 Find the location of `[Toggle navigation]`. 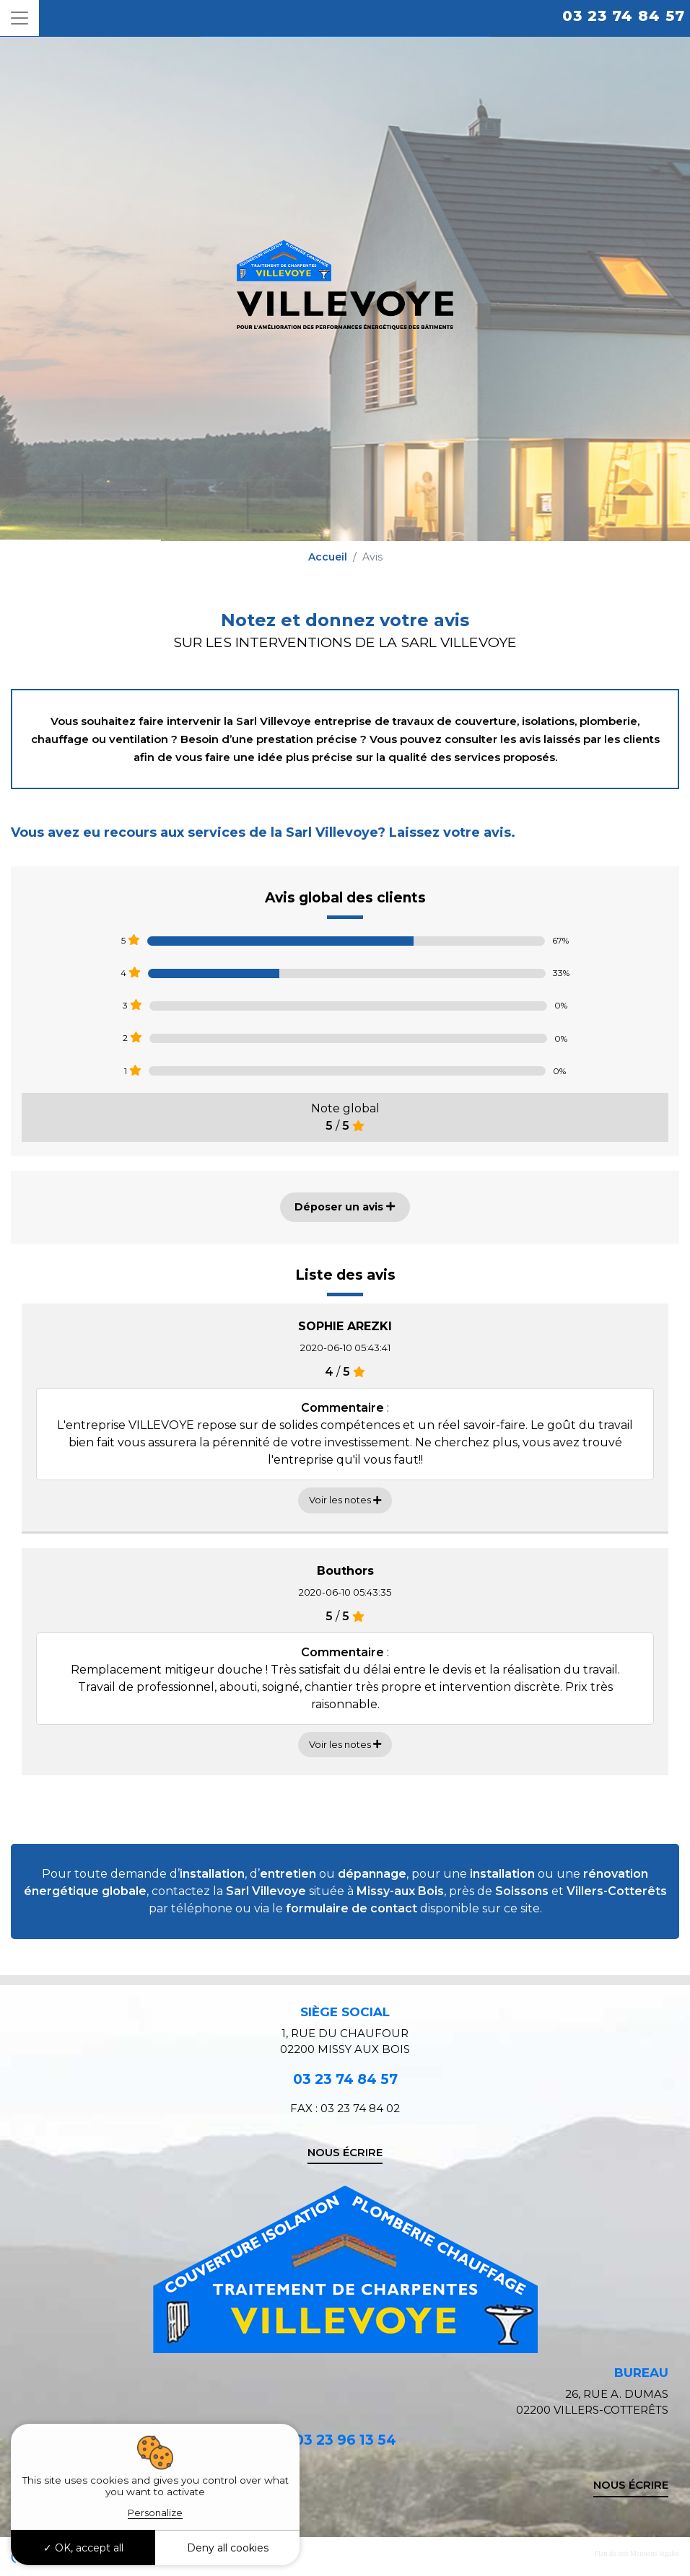

[Toggle navigation] is located at coordinates (19, 18).